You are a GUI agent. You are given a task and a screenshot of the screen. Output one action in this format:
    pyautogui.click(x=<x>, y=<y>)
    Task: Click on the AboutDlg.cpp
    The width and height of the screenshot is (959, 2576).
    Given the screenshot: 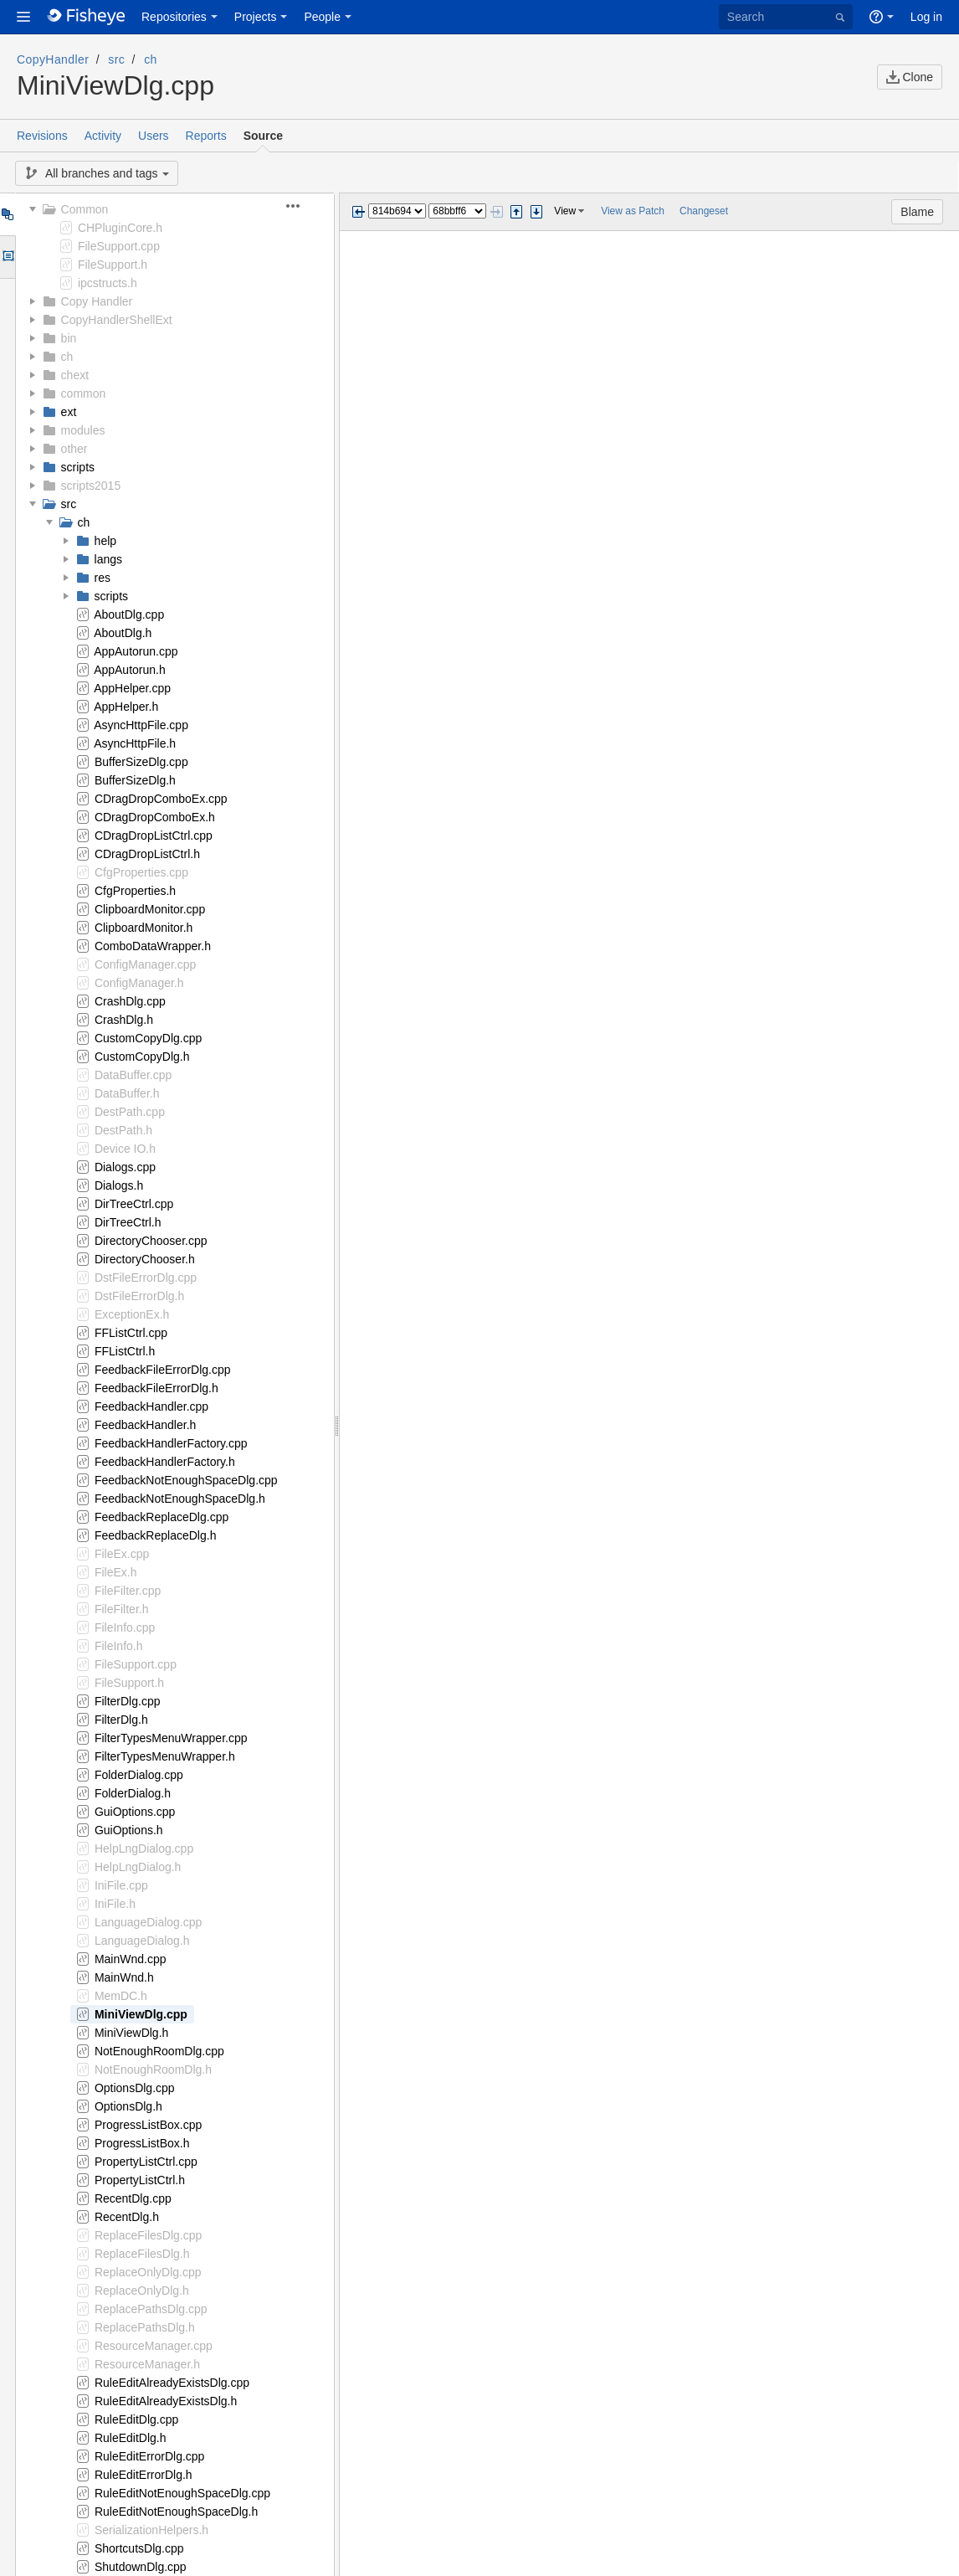 What is the action you would take?
    pyautogui.click(x=129, y=614)
    